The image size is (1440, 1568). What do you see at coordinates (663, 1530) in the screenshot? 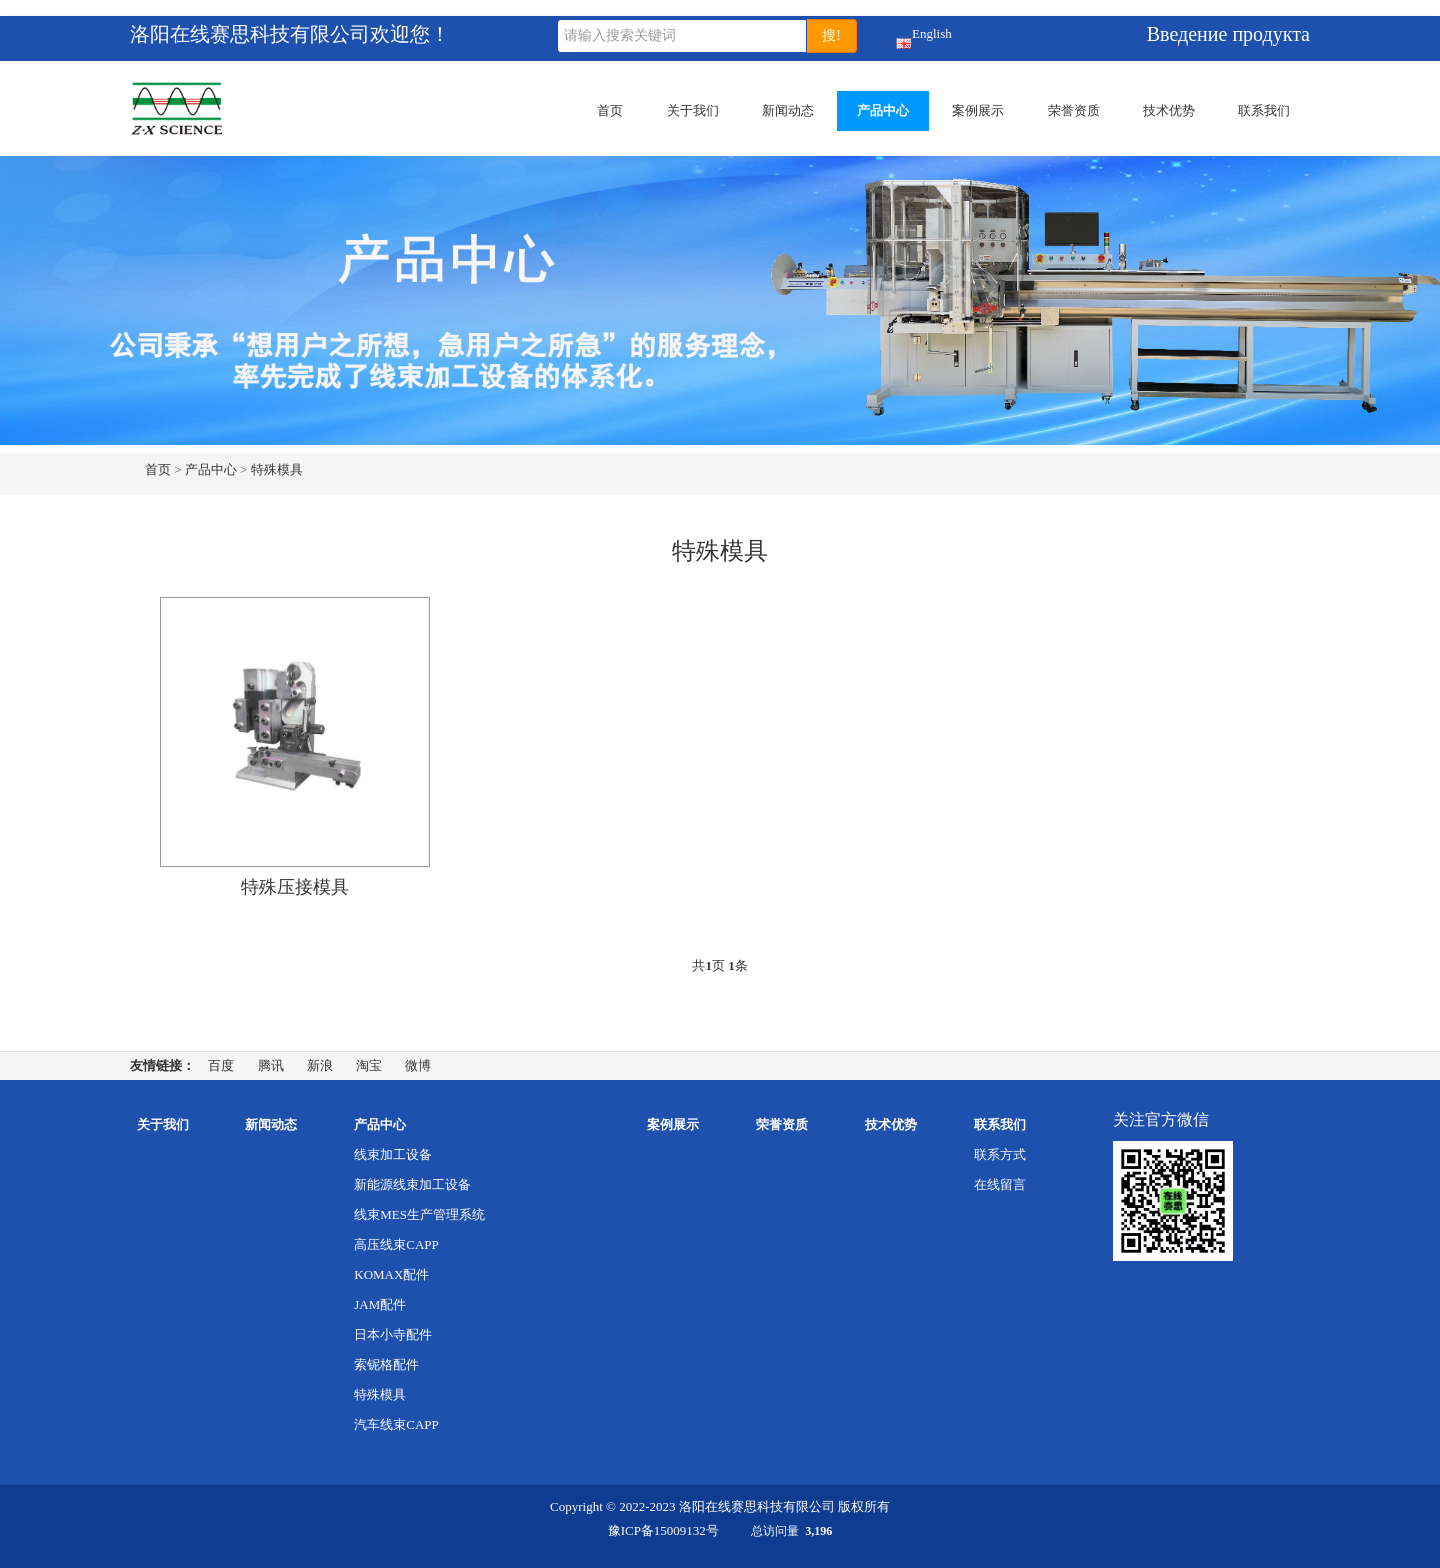
I see `豫ICP备15009132号` at bounding box center [663, 1530].